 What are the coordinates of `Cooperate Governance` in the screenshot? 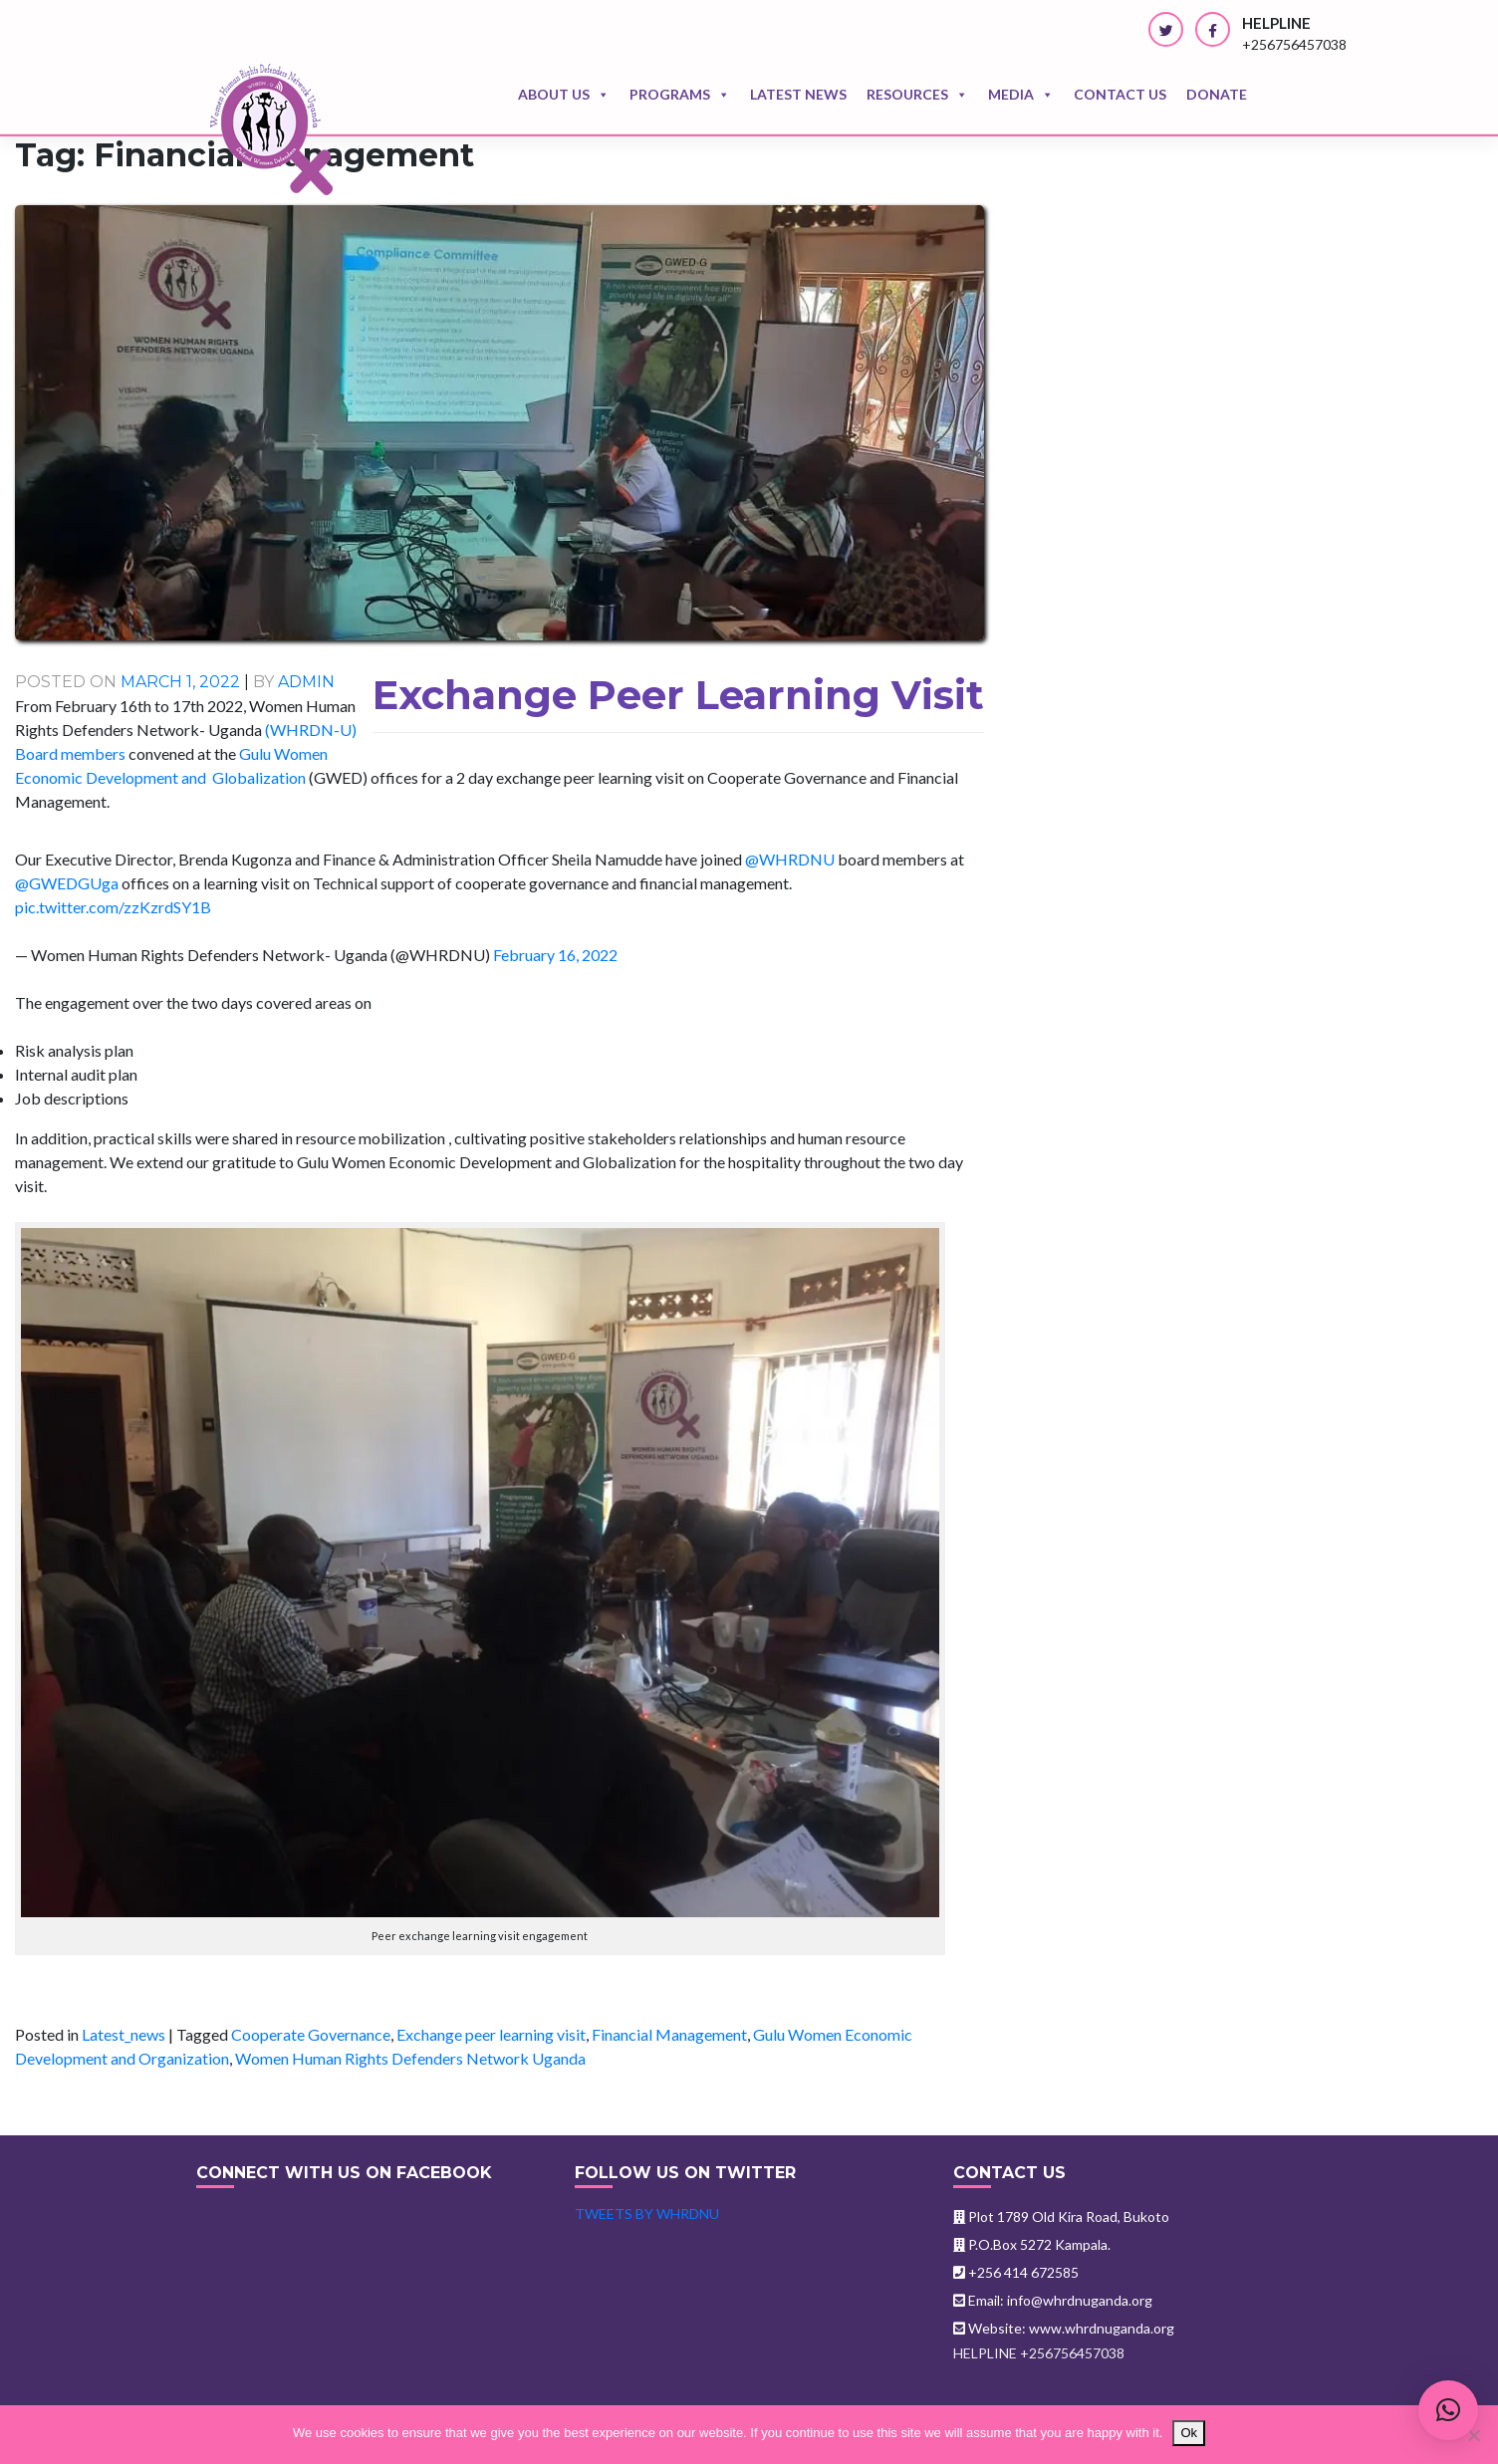 It's located at (310, 2034).